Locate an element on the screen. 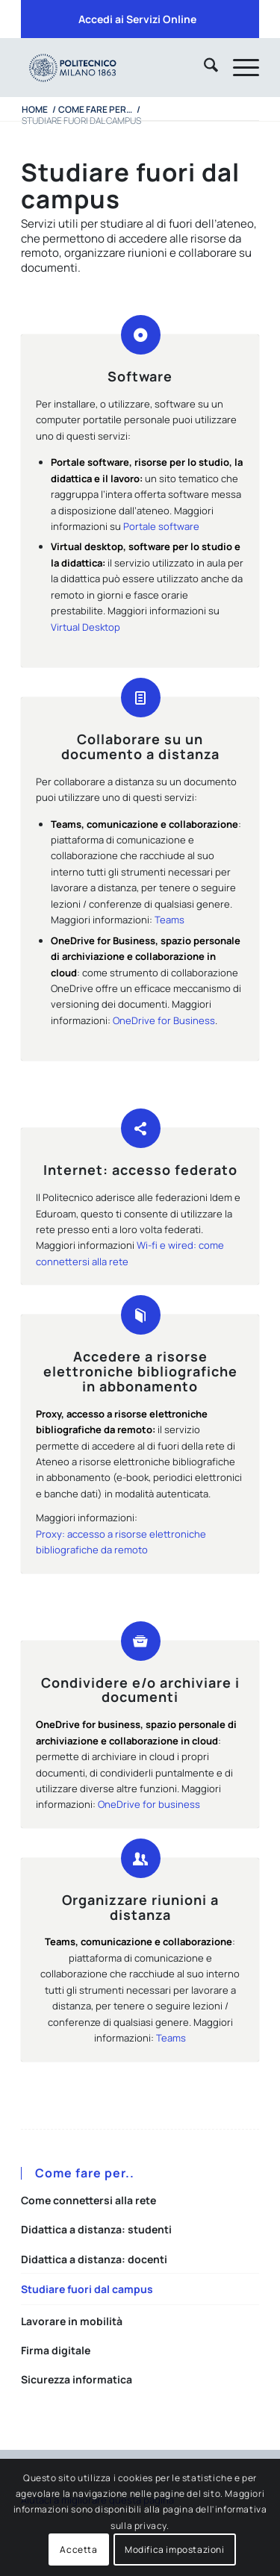  Portale software is located at coordinates (161, 526).